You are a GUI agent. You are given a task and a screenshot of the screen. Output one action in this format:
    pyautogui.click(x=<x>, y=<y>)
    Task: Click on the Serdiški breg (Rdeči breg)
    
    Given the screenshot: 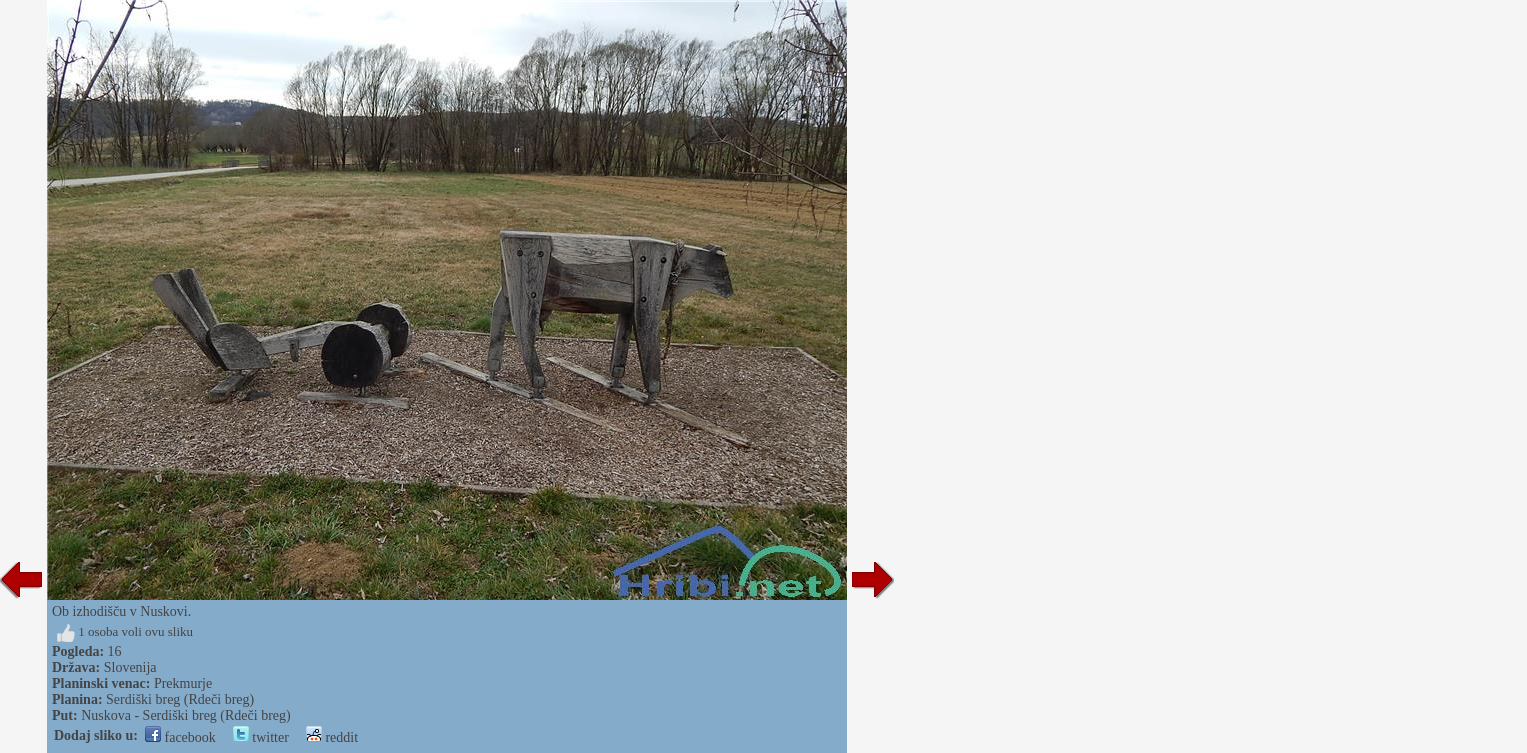 What is the action you would take?
    pyautogui.click(x=180, y=699)
    